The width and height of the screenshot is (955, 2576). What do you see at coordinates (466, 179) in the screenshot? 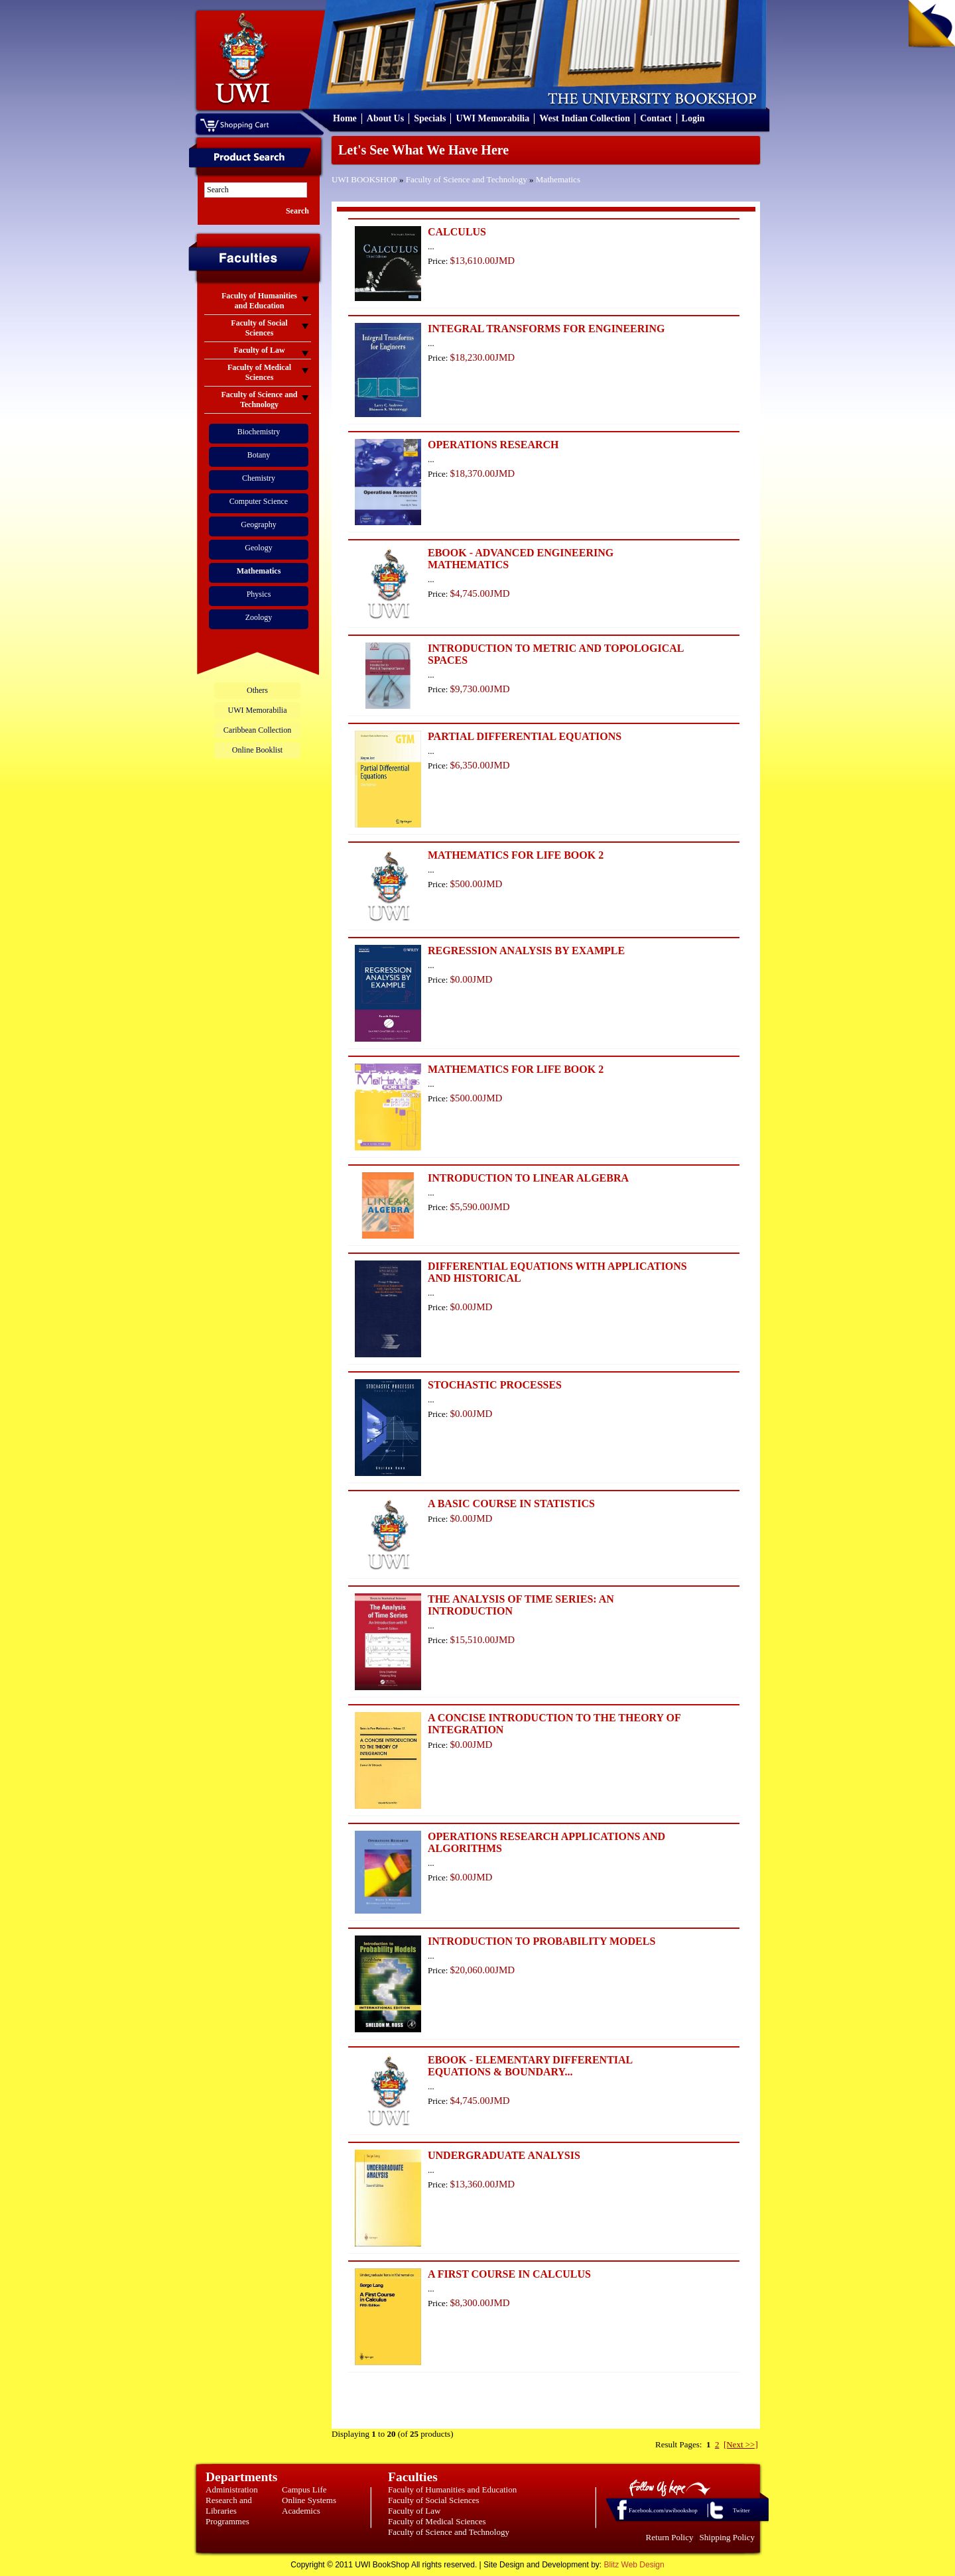
I see `Faculty of Science and Technology` at bounding box center [466, 179].